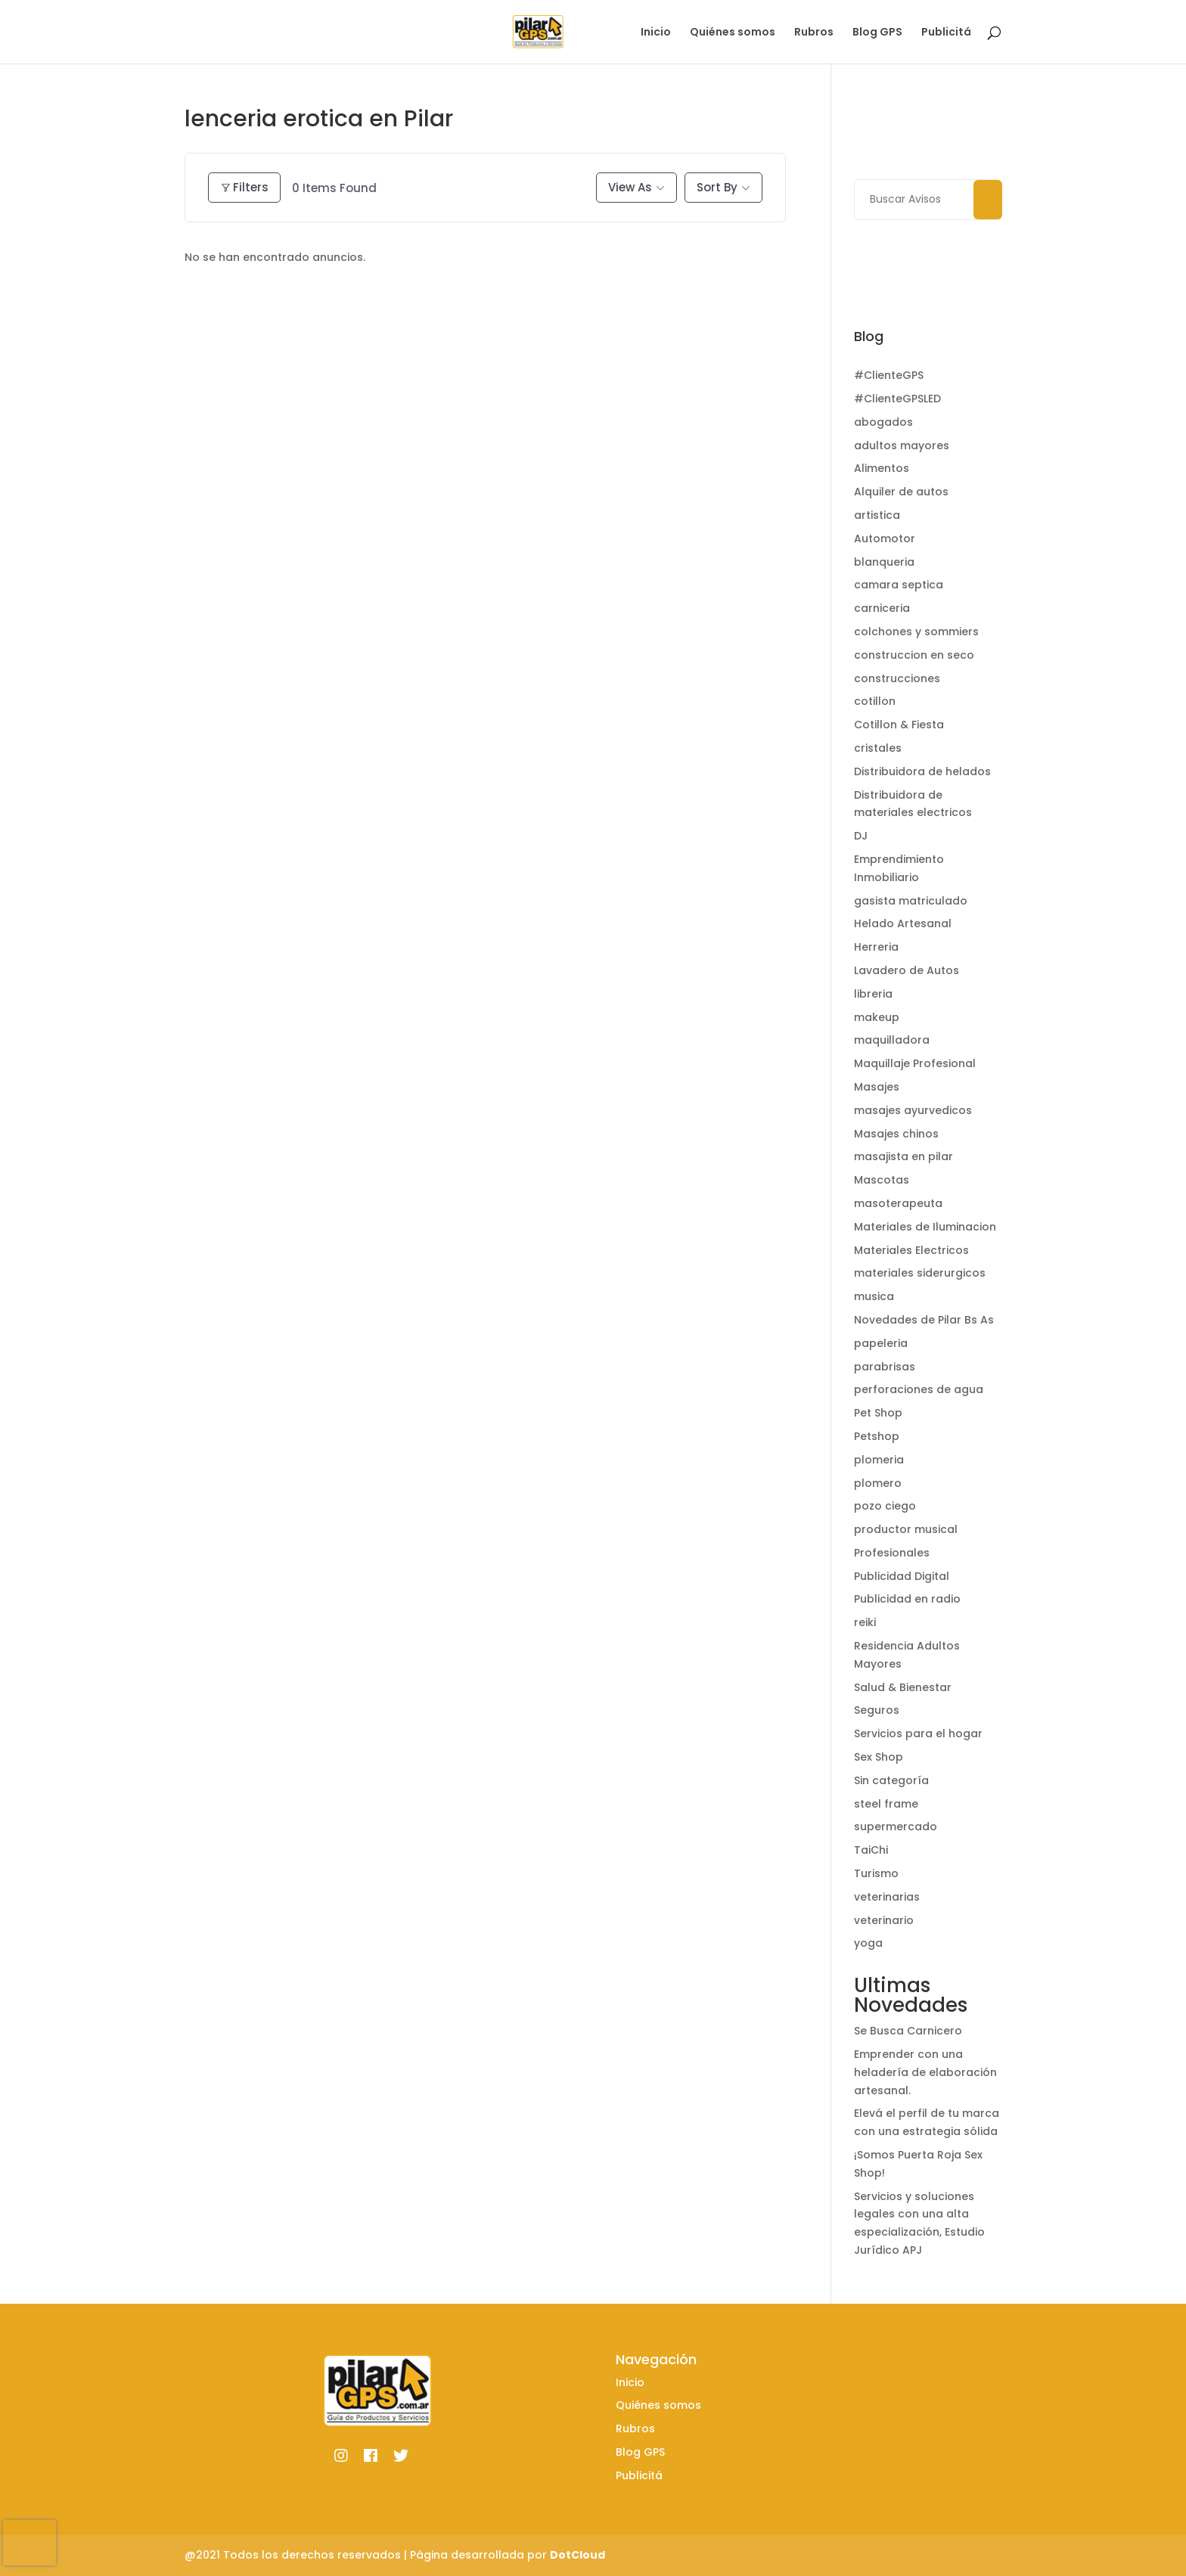 The height and width of the screenshot is (2576, 1186). Describe the element at coordinates (879, 1459) in the screenshot. I see `plomeria` at that location.